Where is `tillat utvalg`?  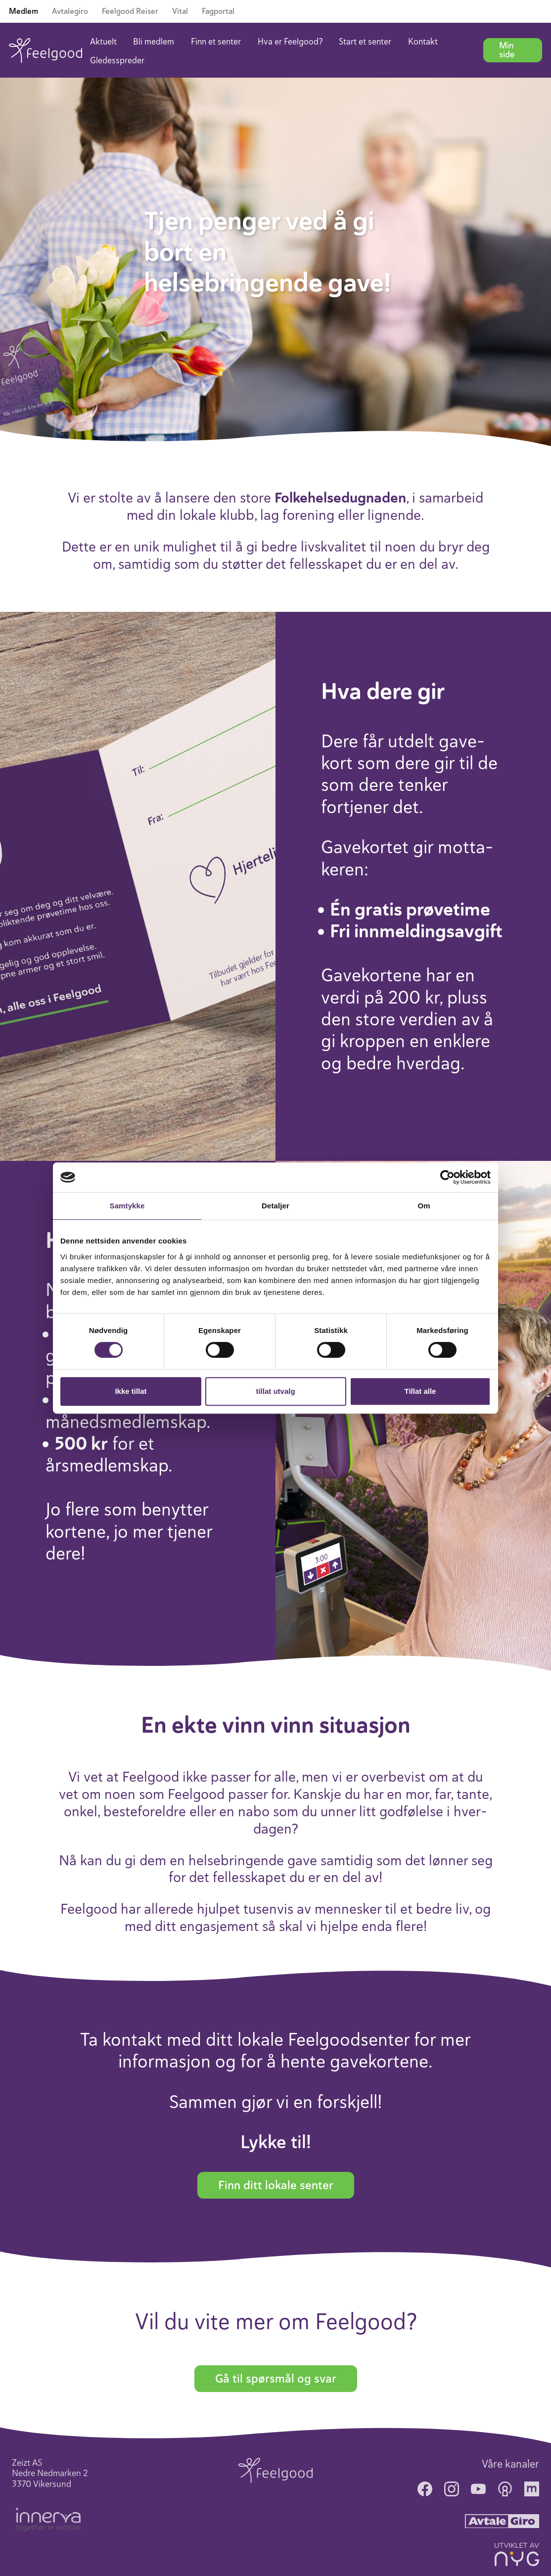
tillat utvalg is located at coordinates (275, 1391).